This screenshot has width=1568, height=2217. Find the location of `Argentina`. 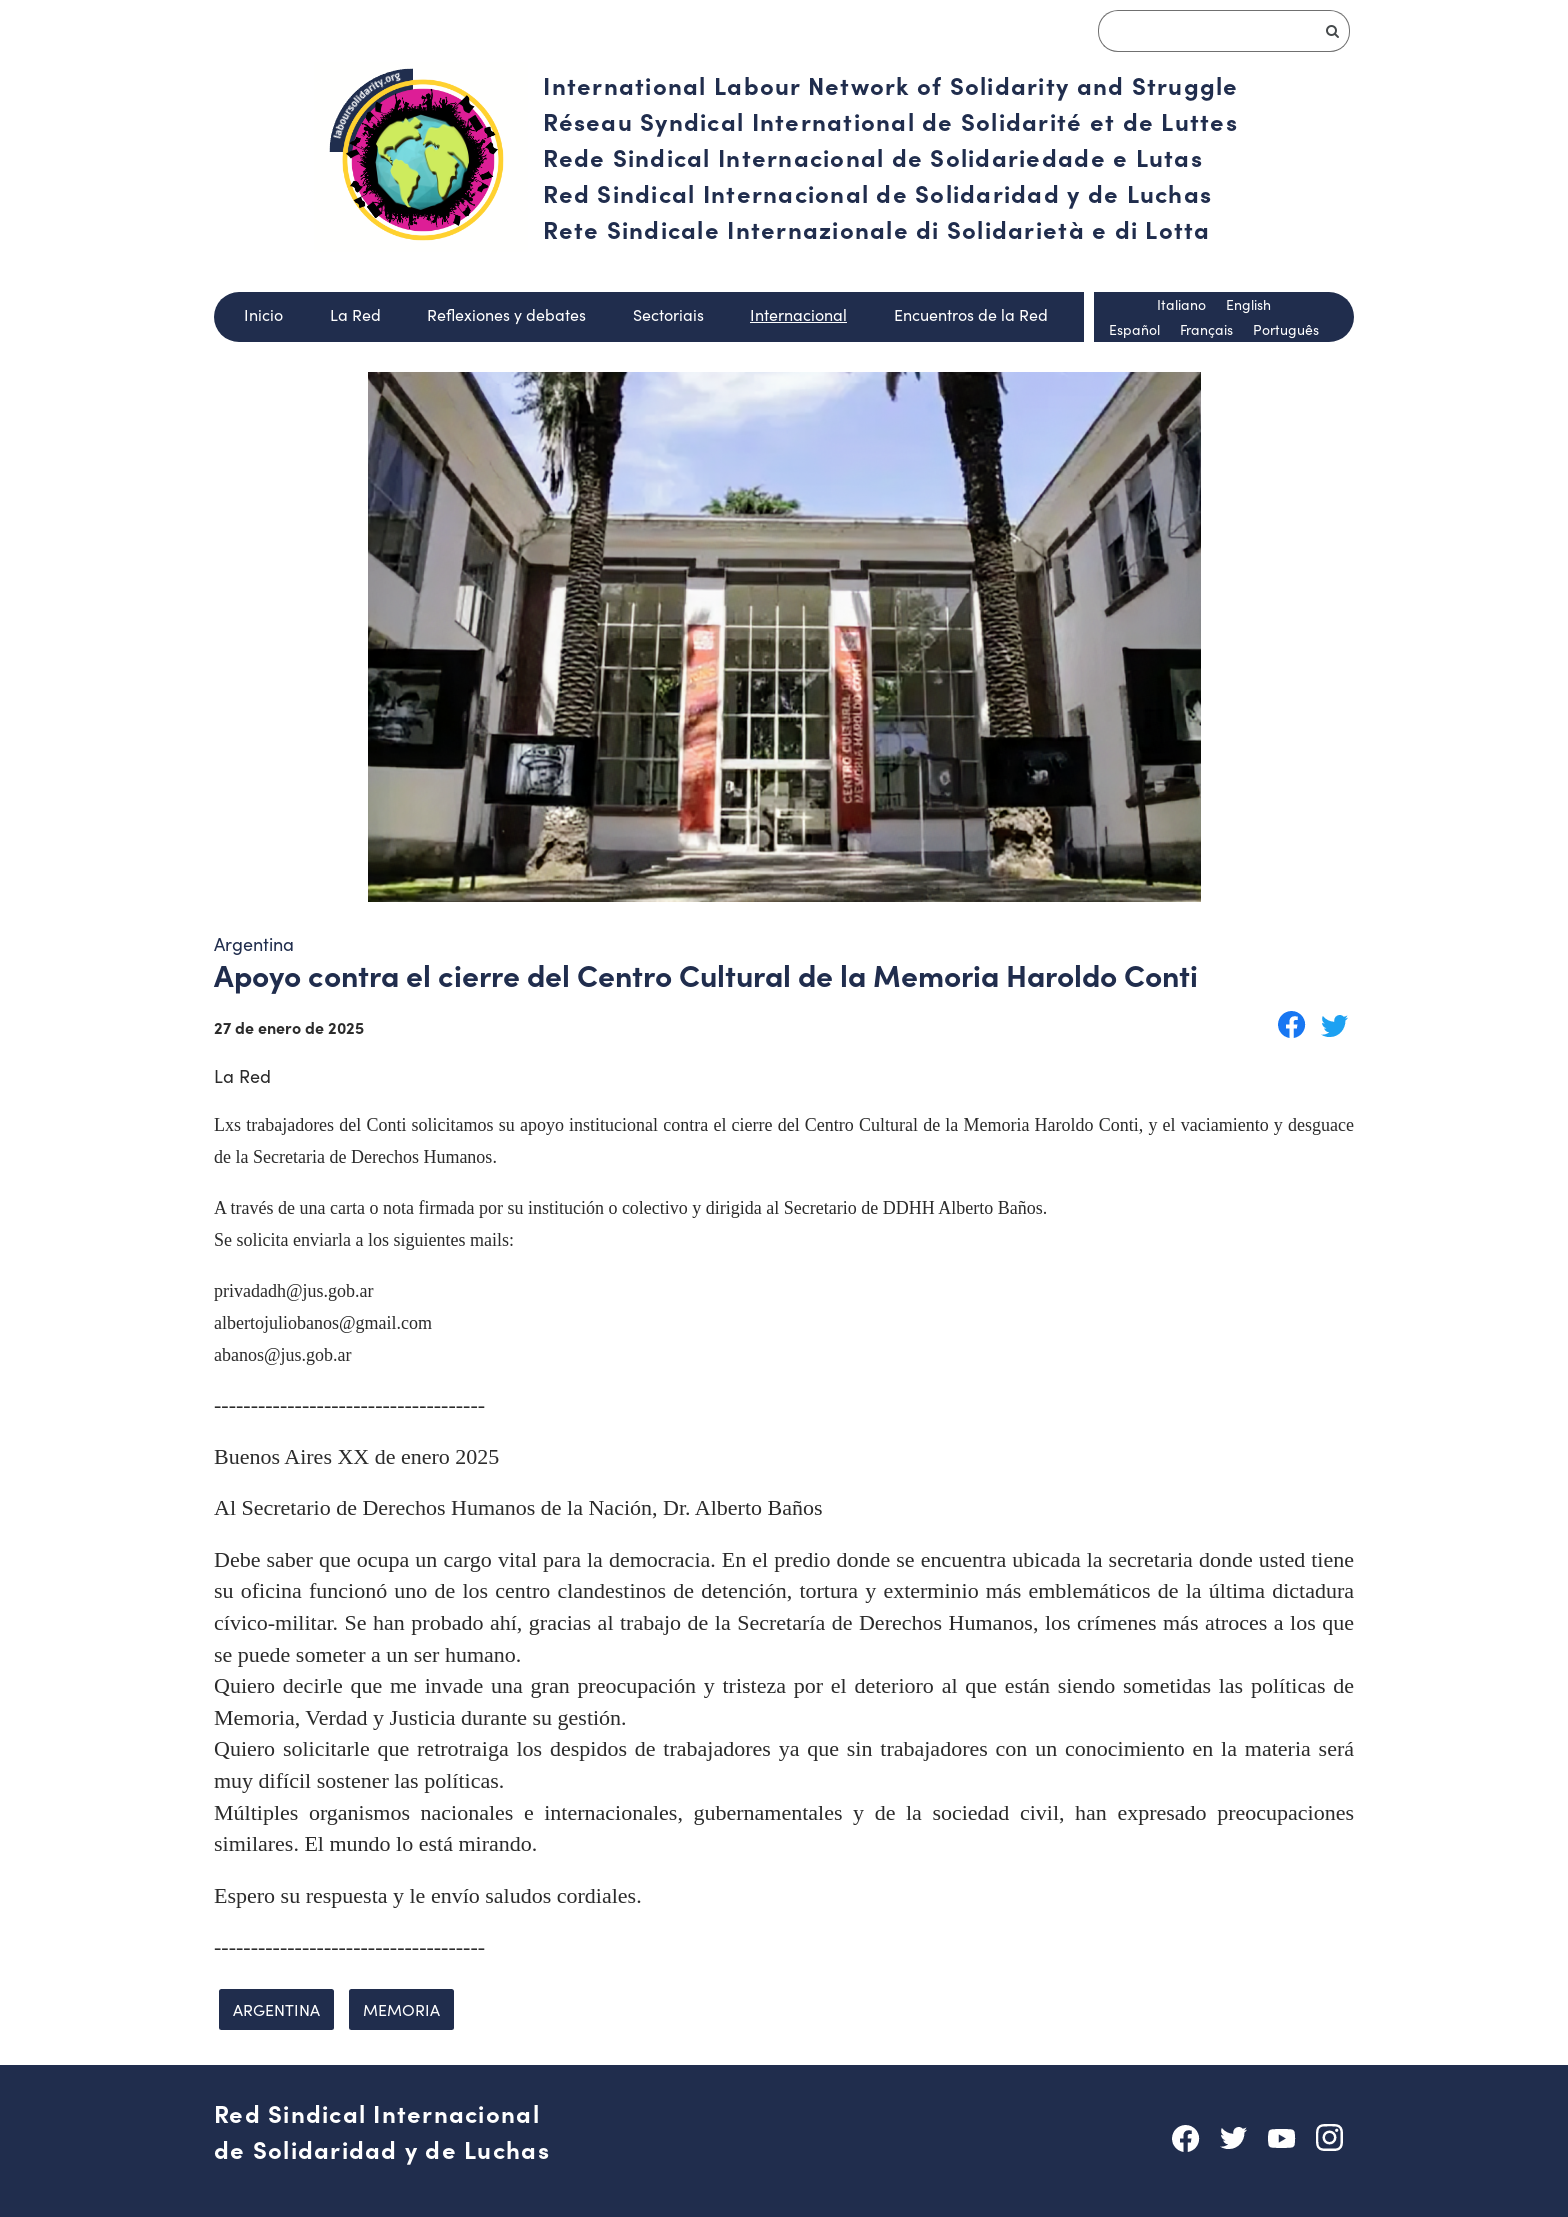

Argentina is located at coordinates (276, 2009).